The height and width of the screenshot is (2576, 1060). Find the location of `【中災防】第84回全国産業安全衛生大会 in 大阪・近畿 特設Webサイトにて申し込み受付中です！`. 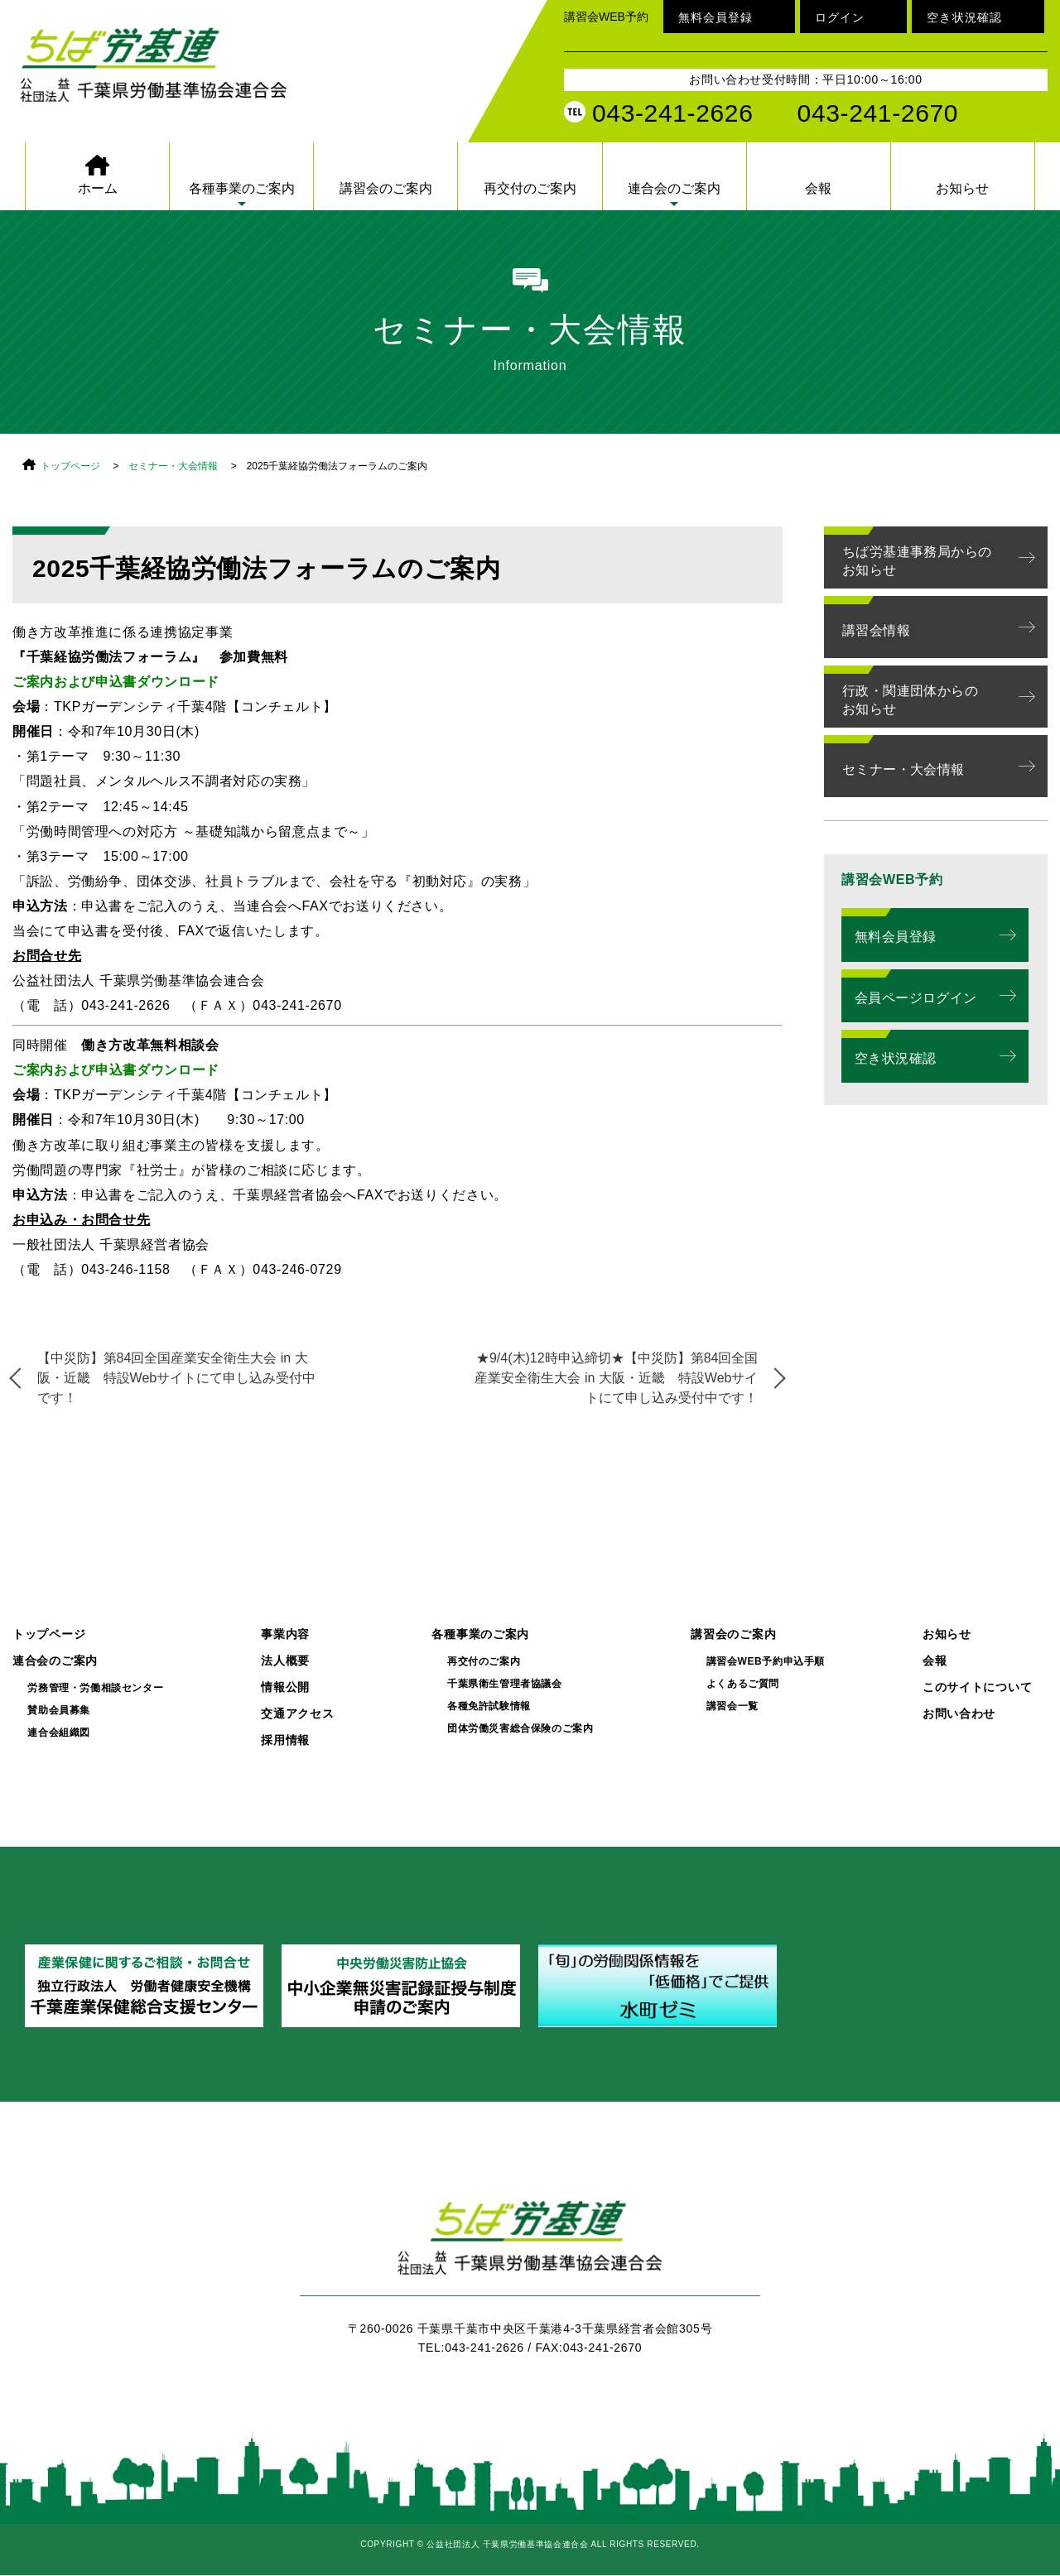

【中災防】第84回全国産業安全衛生大会 in 大阪・近畿 特設Webサイトにて申し込み受付中です！ is located at coordinates (176, 1378).